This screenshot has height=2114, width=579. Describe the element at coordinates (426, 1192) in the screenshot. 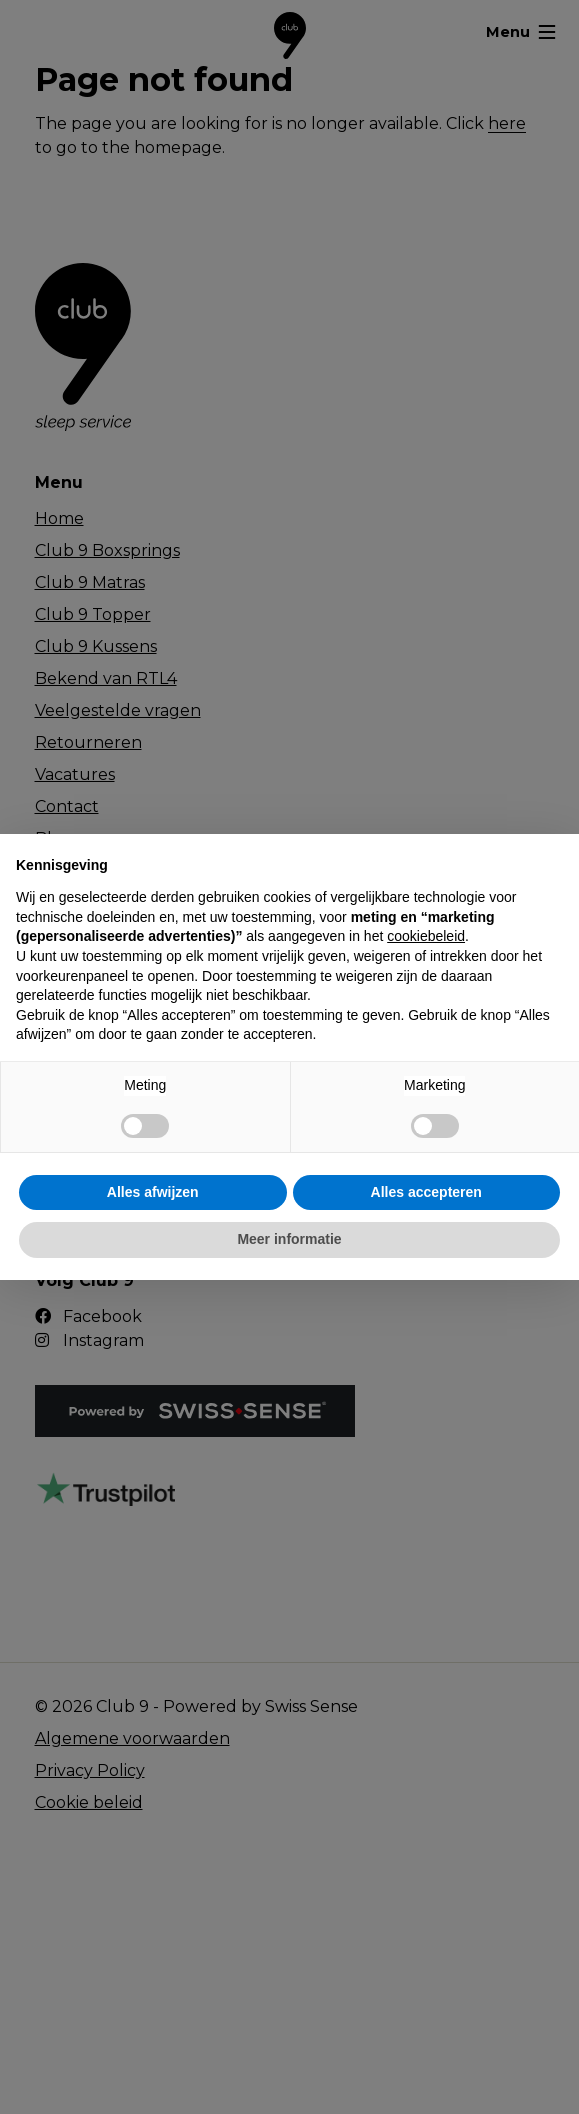

I see `Alles accepteren [button]` at that location.